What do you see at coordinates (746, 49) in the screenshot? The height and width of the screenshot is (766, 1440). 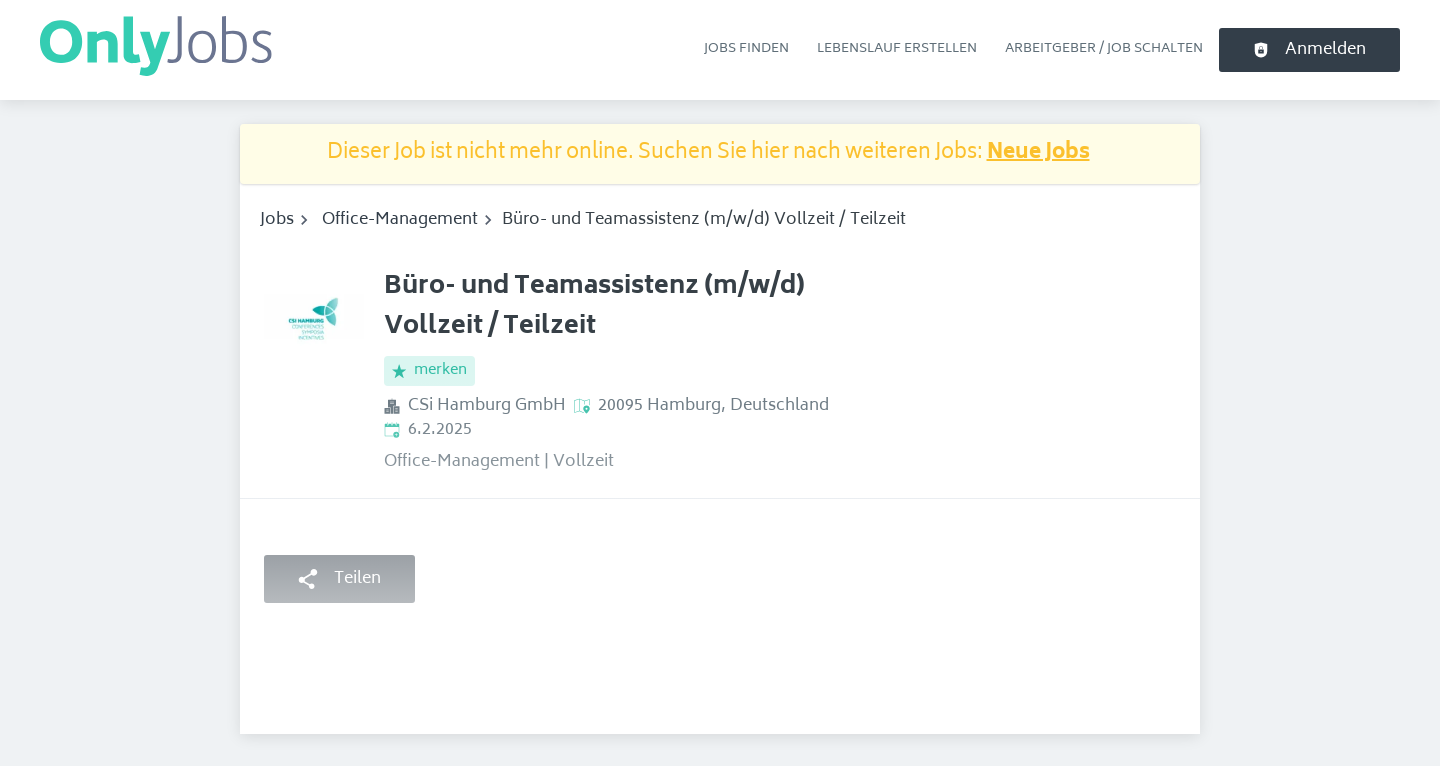 I see `Jobs finden` at bounding box center [746, 49].